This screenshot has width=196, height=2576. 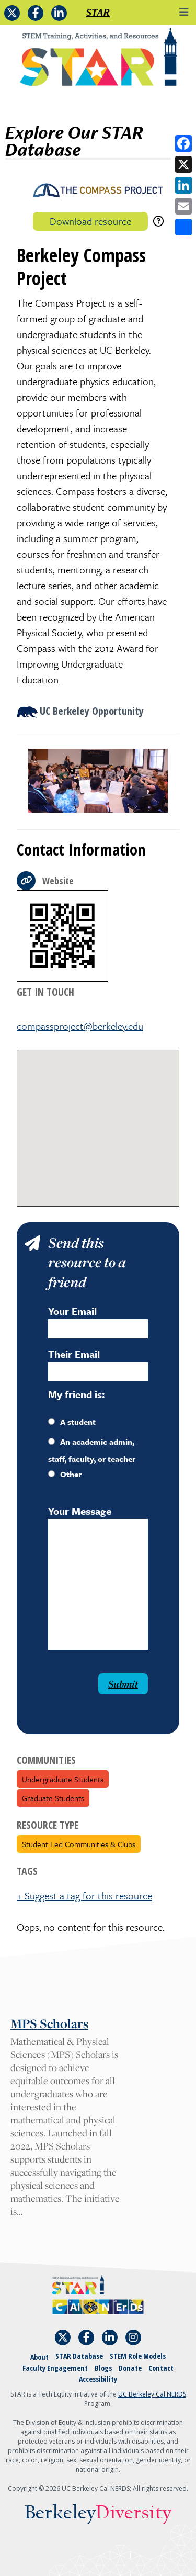 What do you see at coordinates (183, 164) in the screenshot?
I see `[Share on X]` at bounding box center [183, 164].